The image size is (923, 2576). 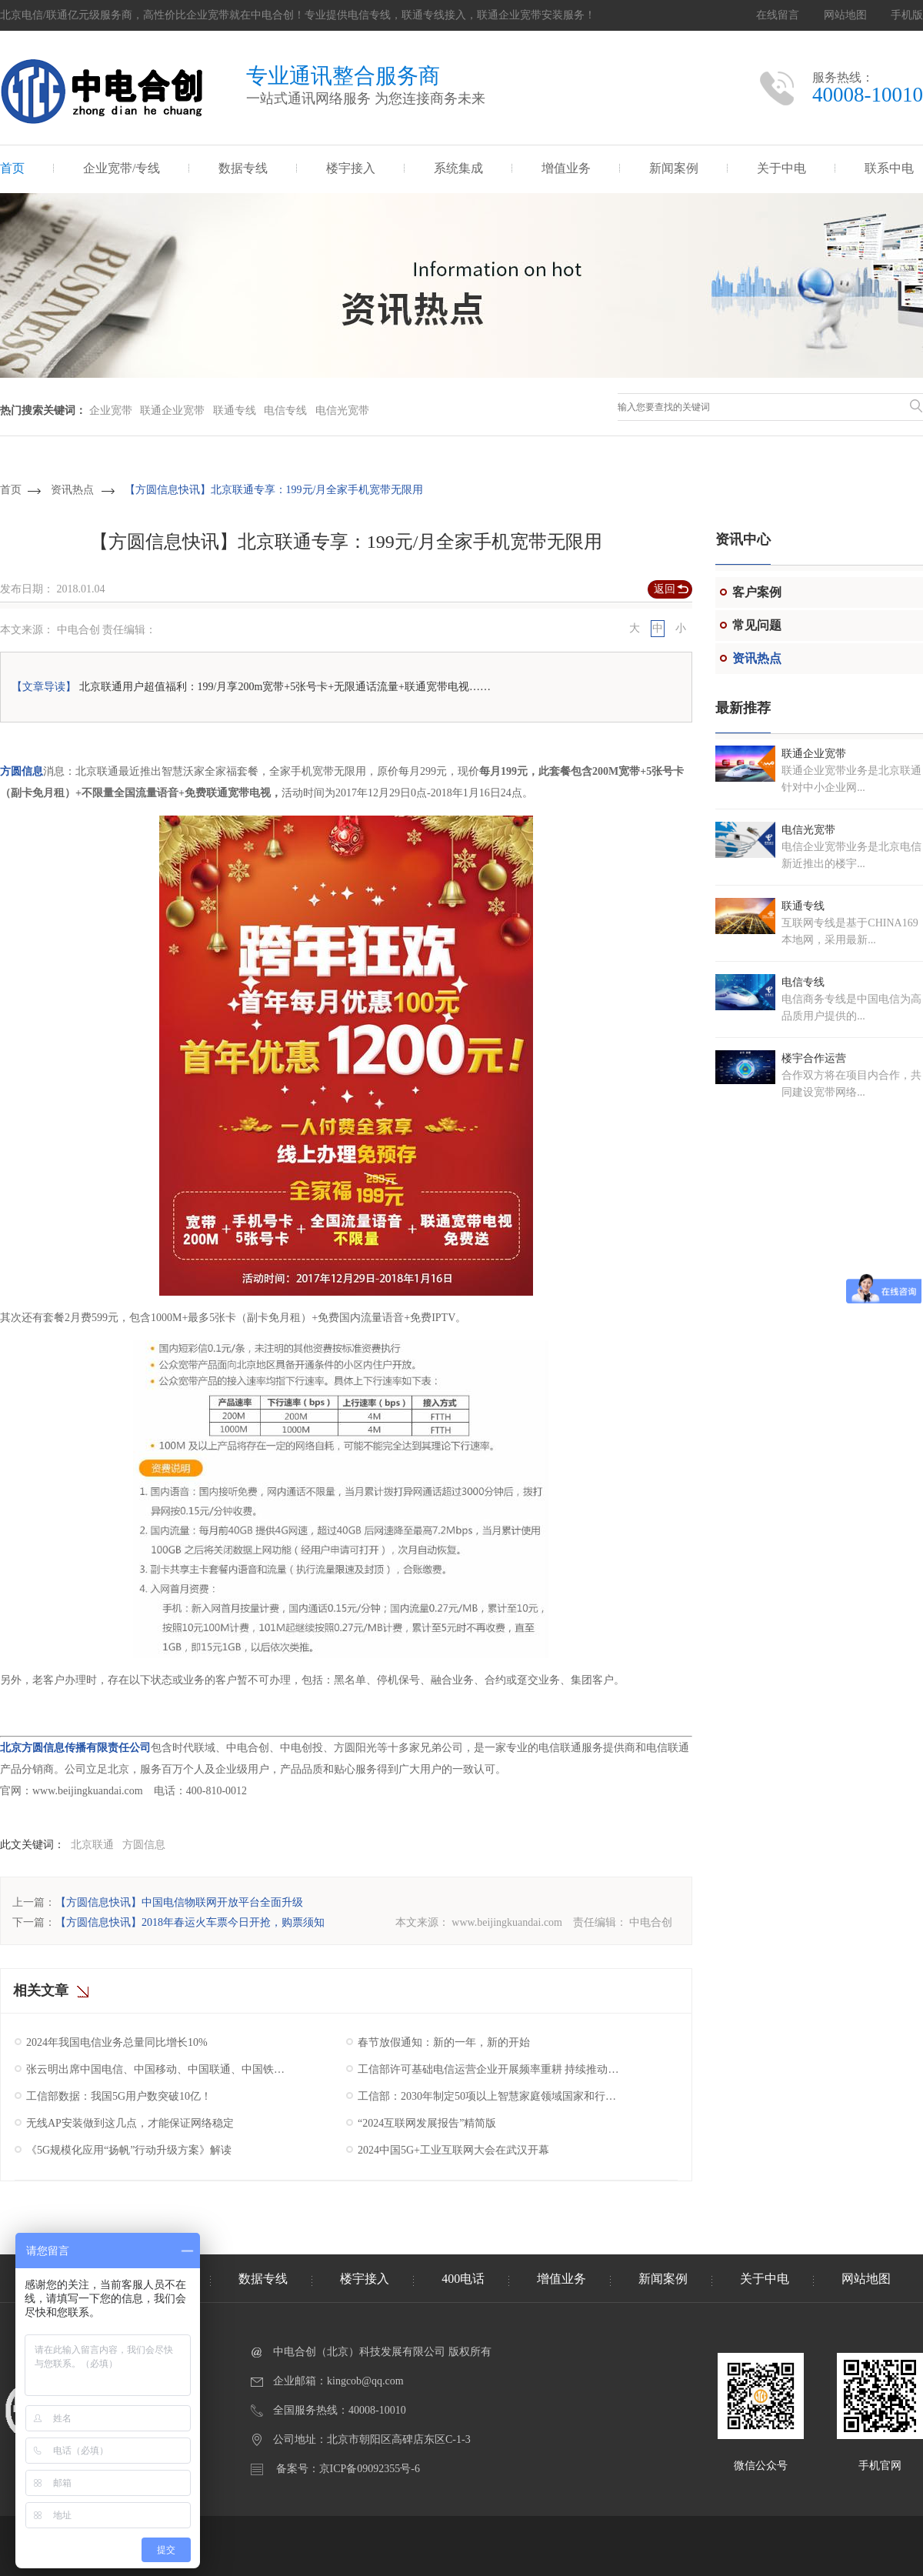 I want to click on 无线AP安装做到这几点，才能保证网络稳定, so click(x=130, y=2123).